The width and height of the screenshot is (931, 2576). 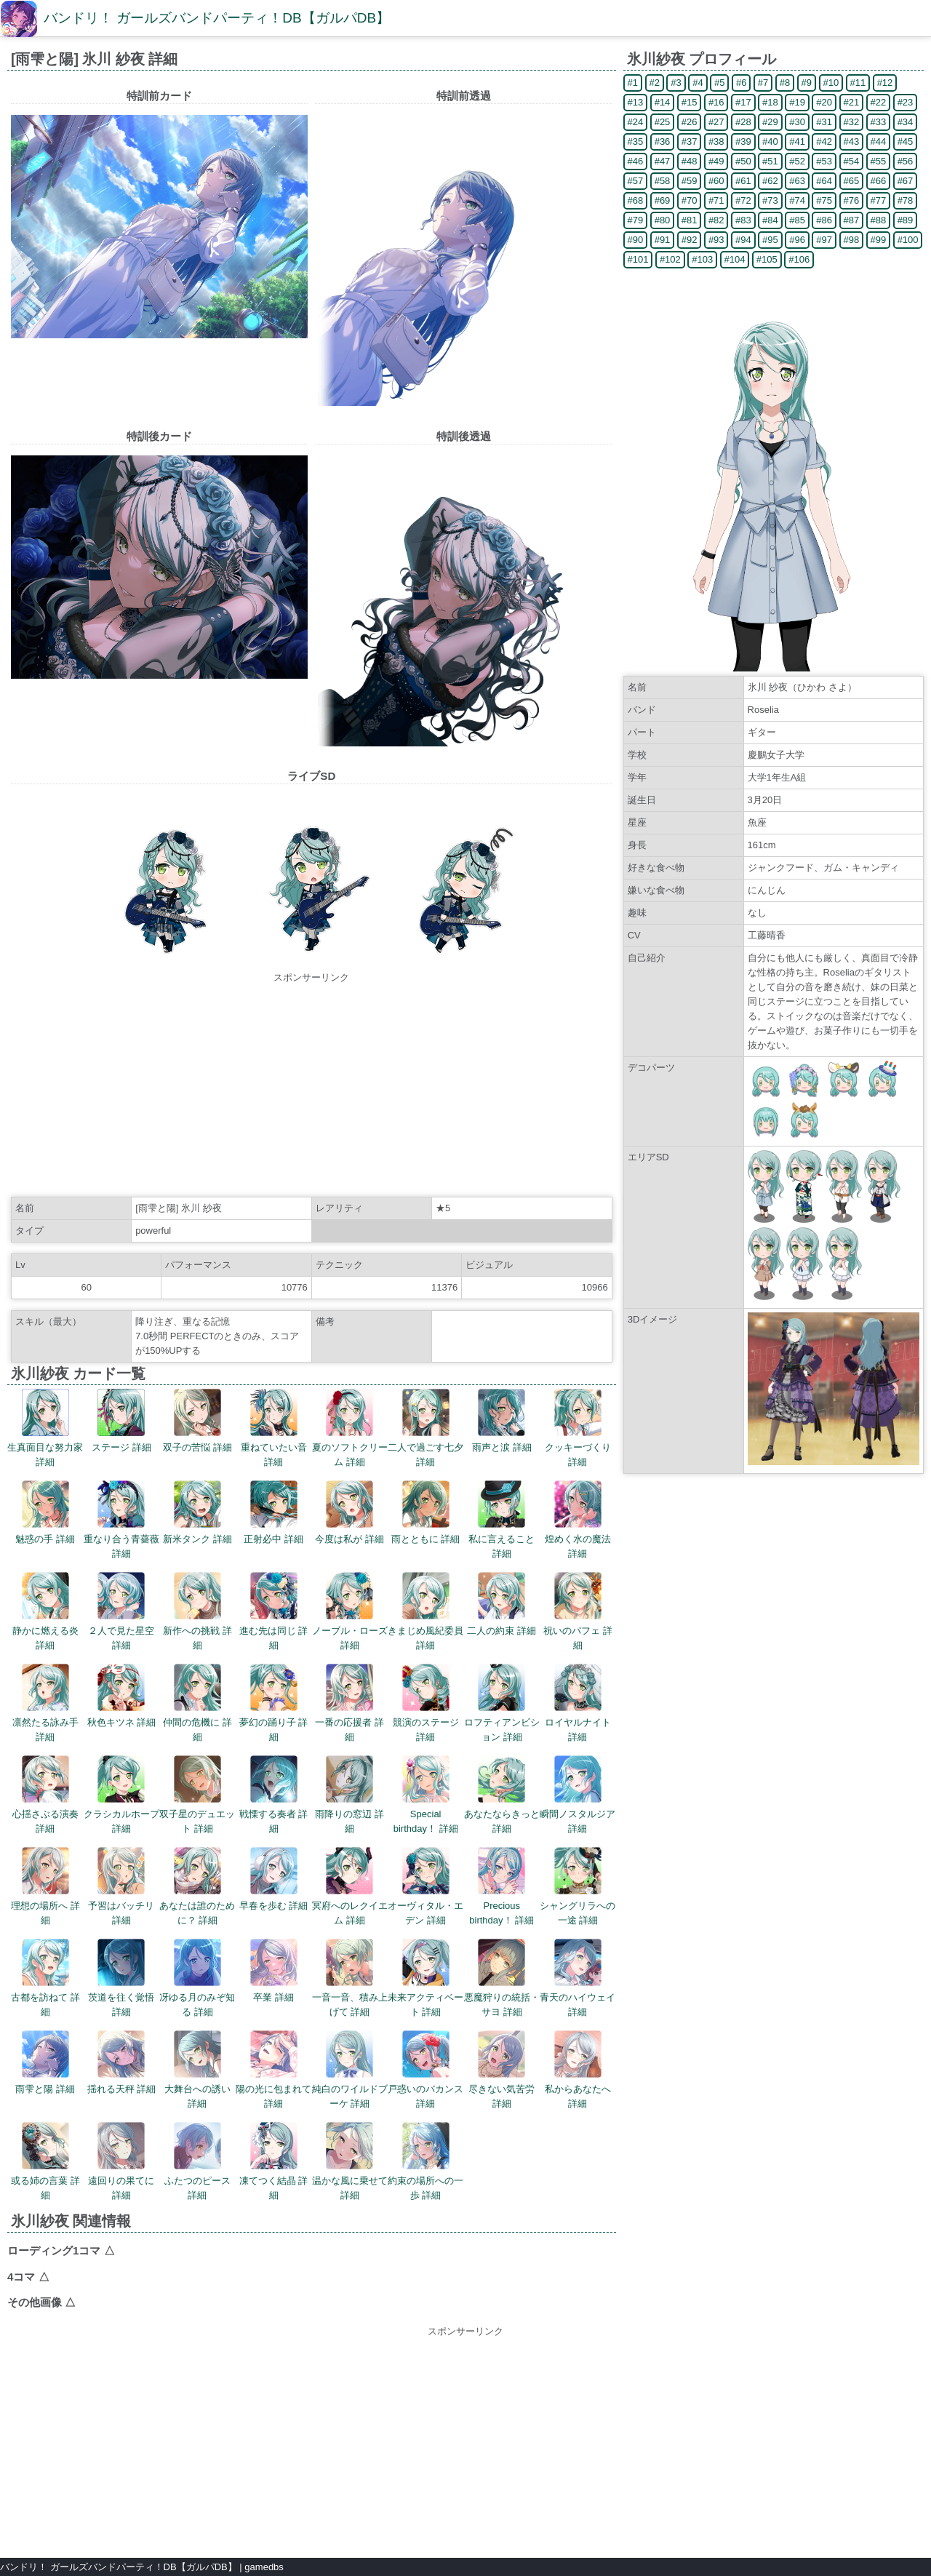 I want to click on ステージ 詳細, so click(x=121, y=1421).